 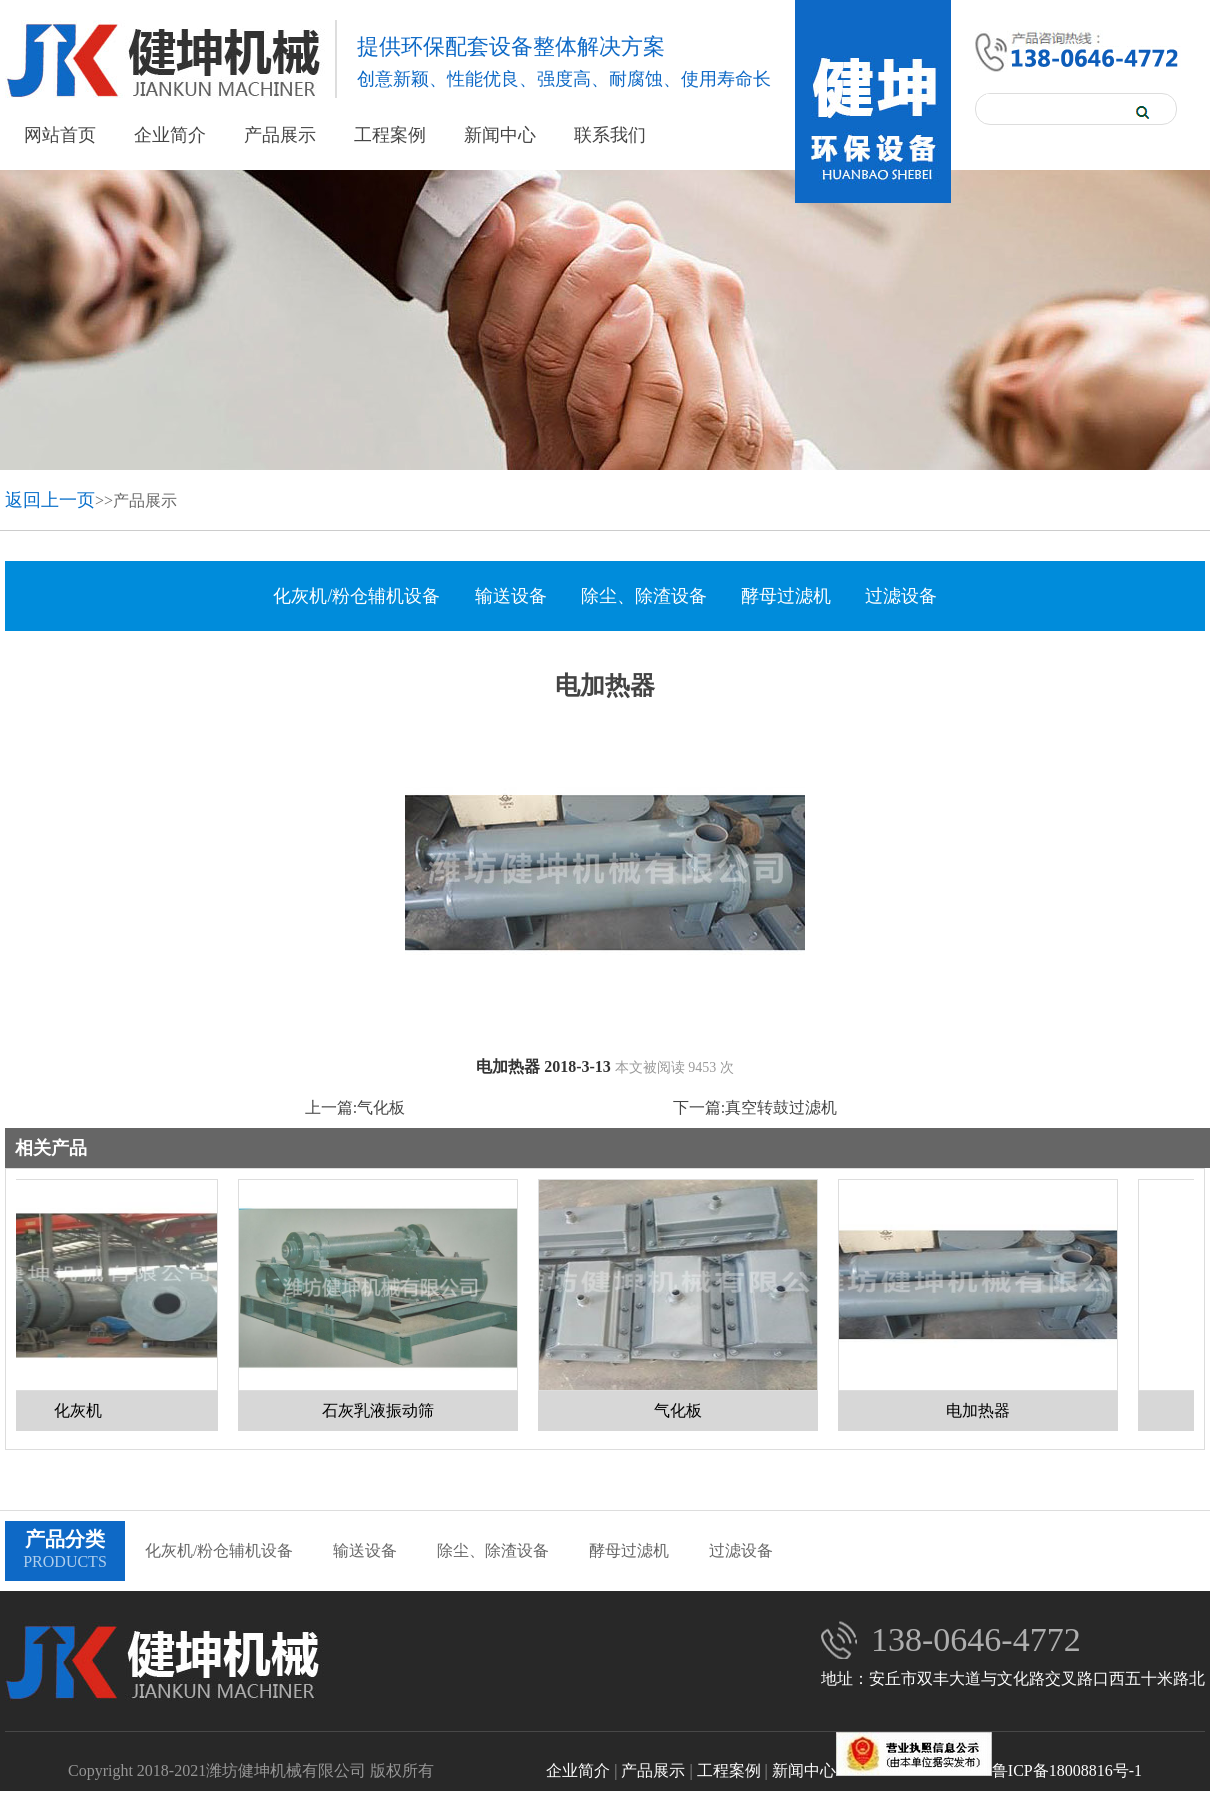 I want to click on 网站首页, so click(x=60, y=135).